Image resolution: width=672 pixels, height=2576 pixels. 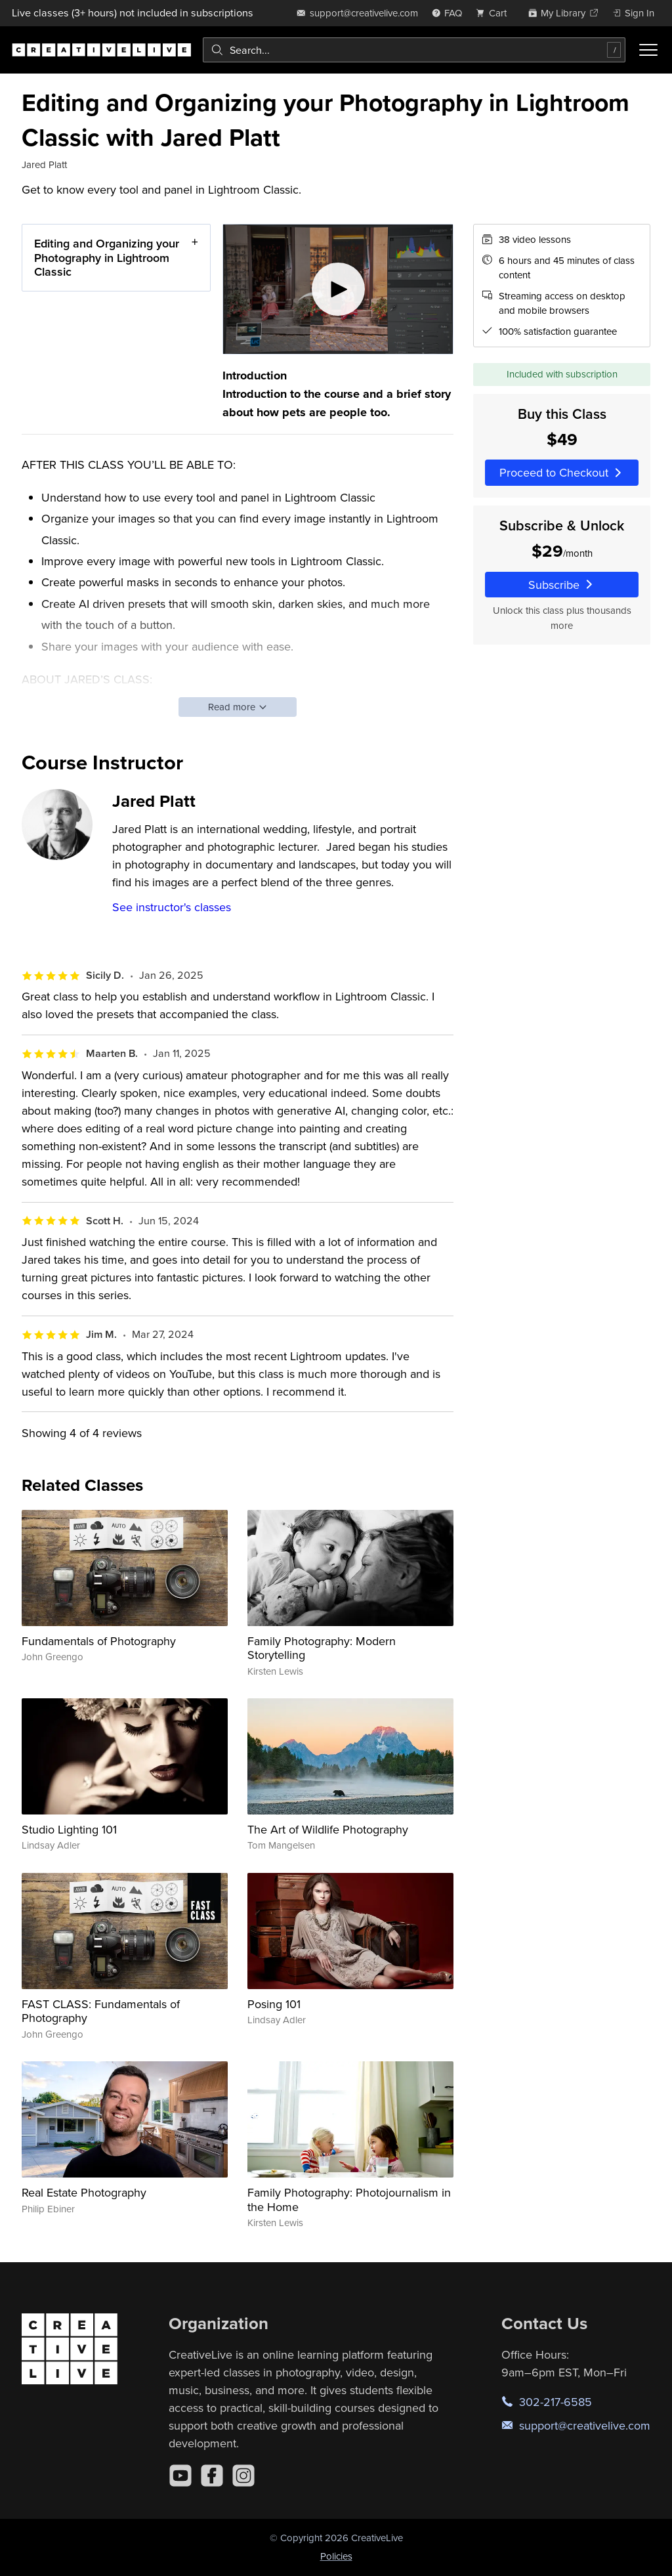 What do you see at coordinates (212, 2475) in the screenshot?
I see `[Facebook]` at bounding box center [212, 2475].